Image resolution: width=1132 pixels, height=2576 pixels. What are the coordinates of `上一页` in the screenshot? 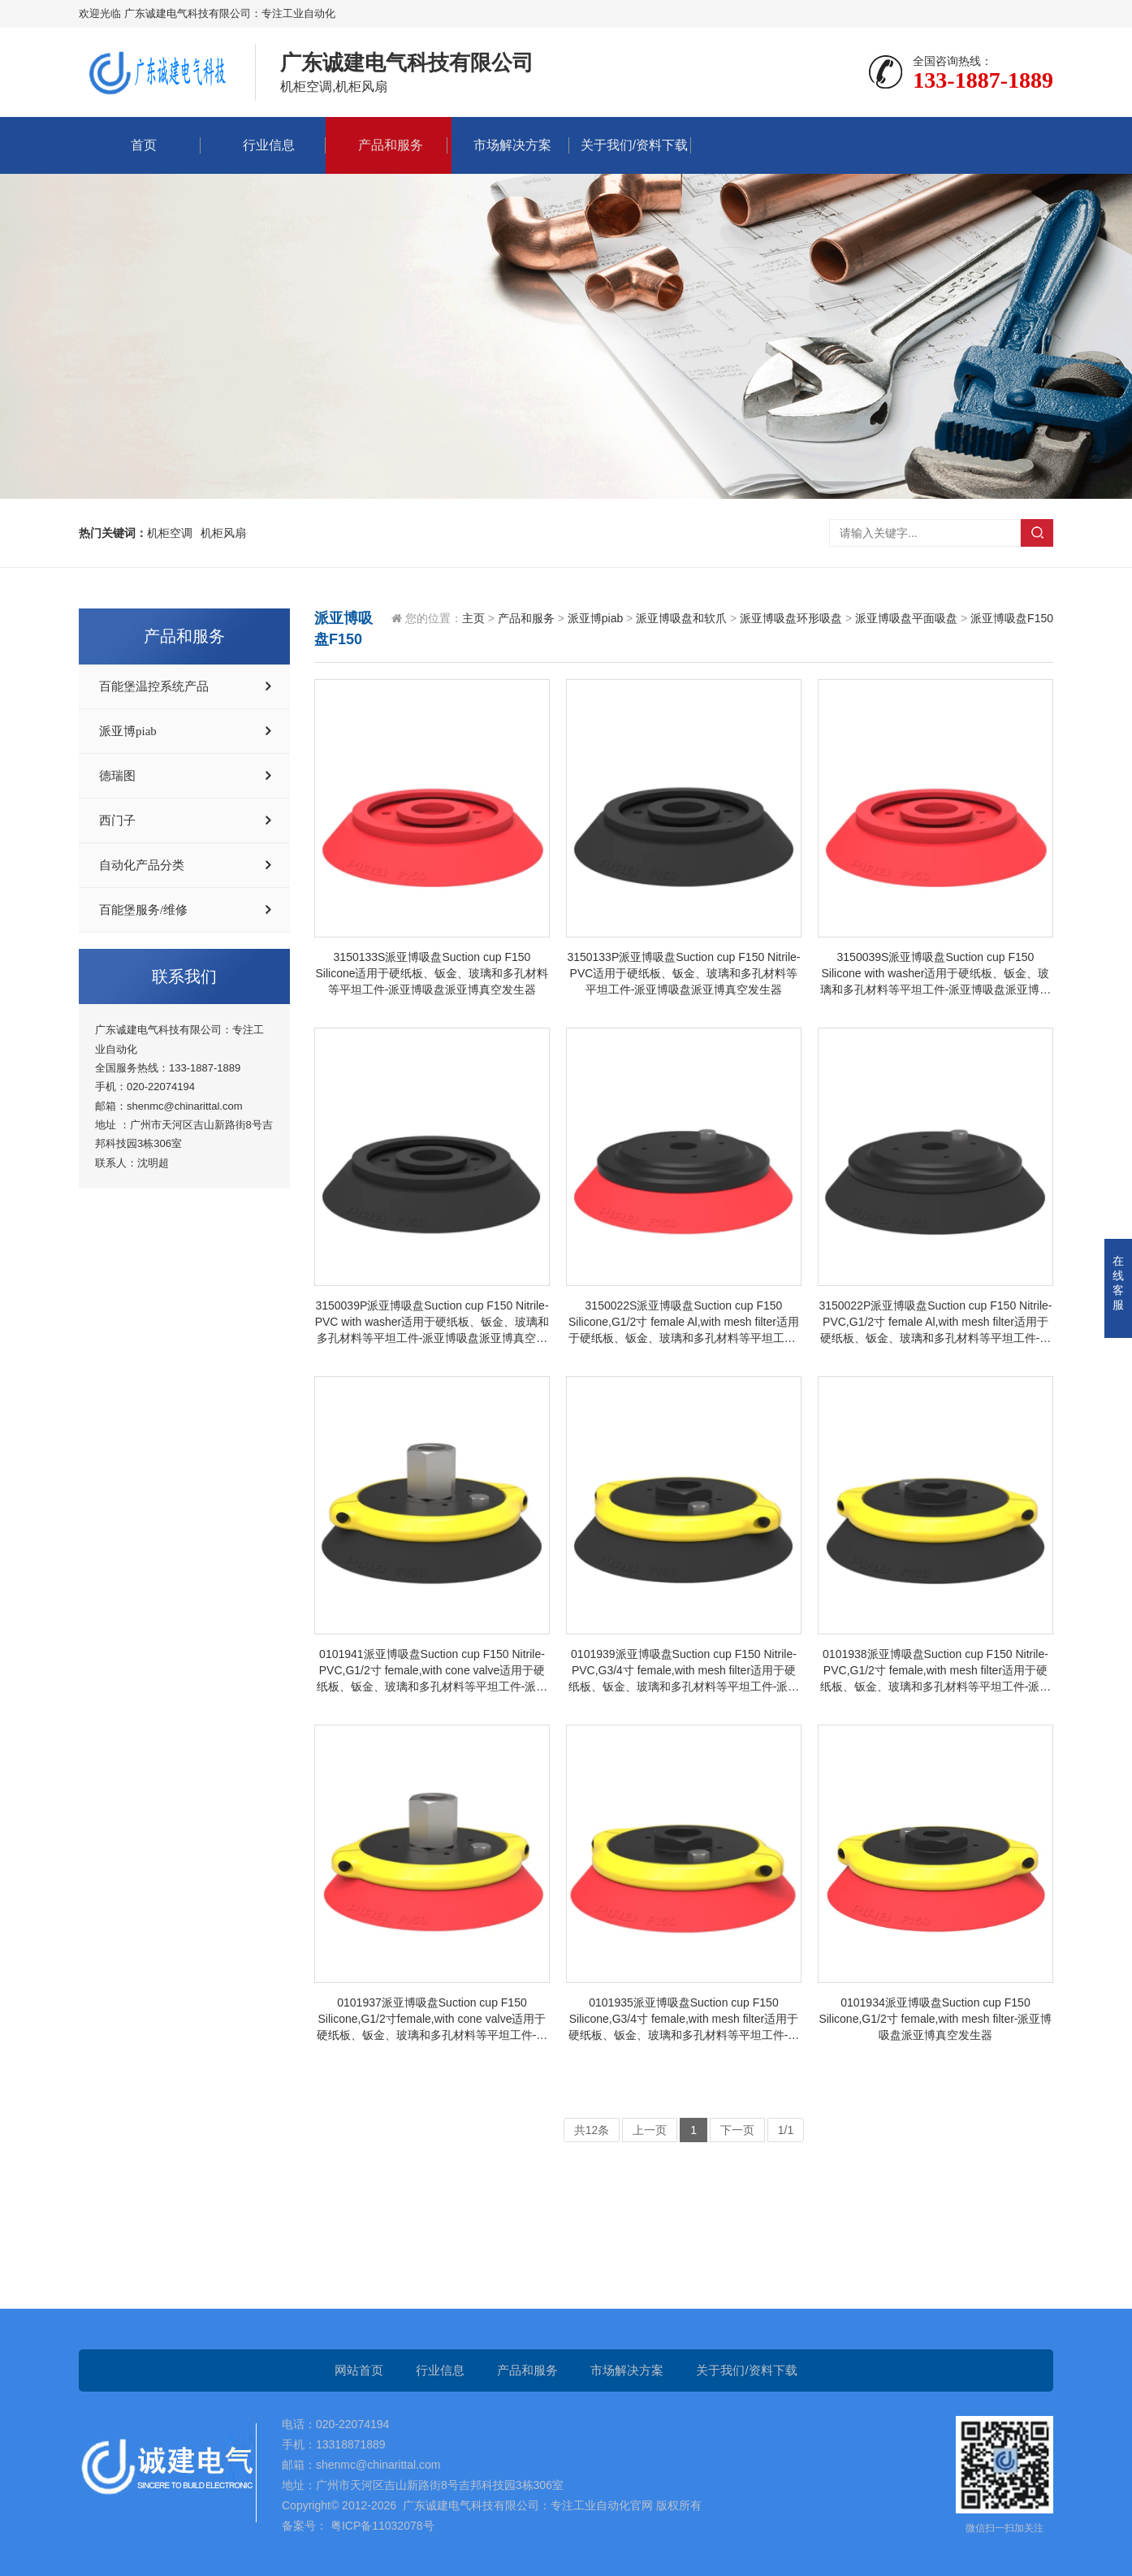 It's located at (650, 2130).